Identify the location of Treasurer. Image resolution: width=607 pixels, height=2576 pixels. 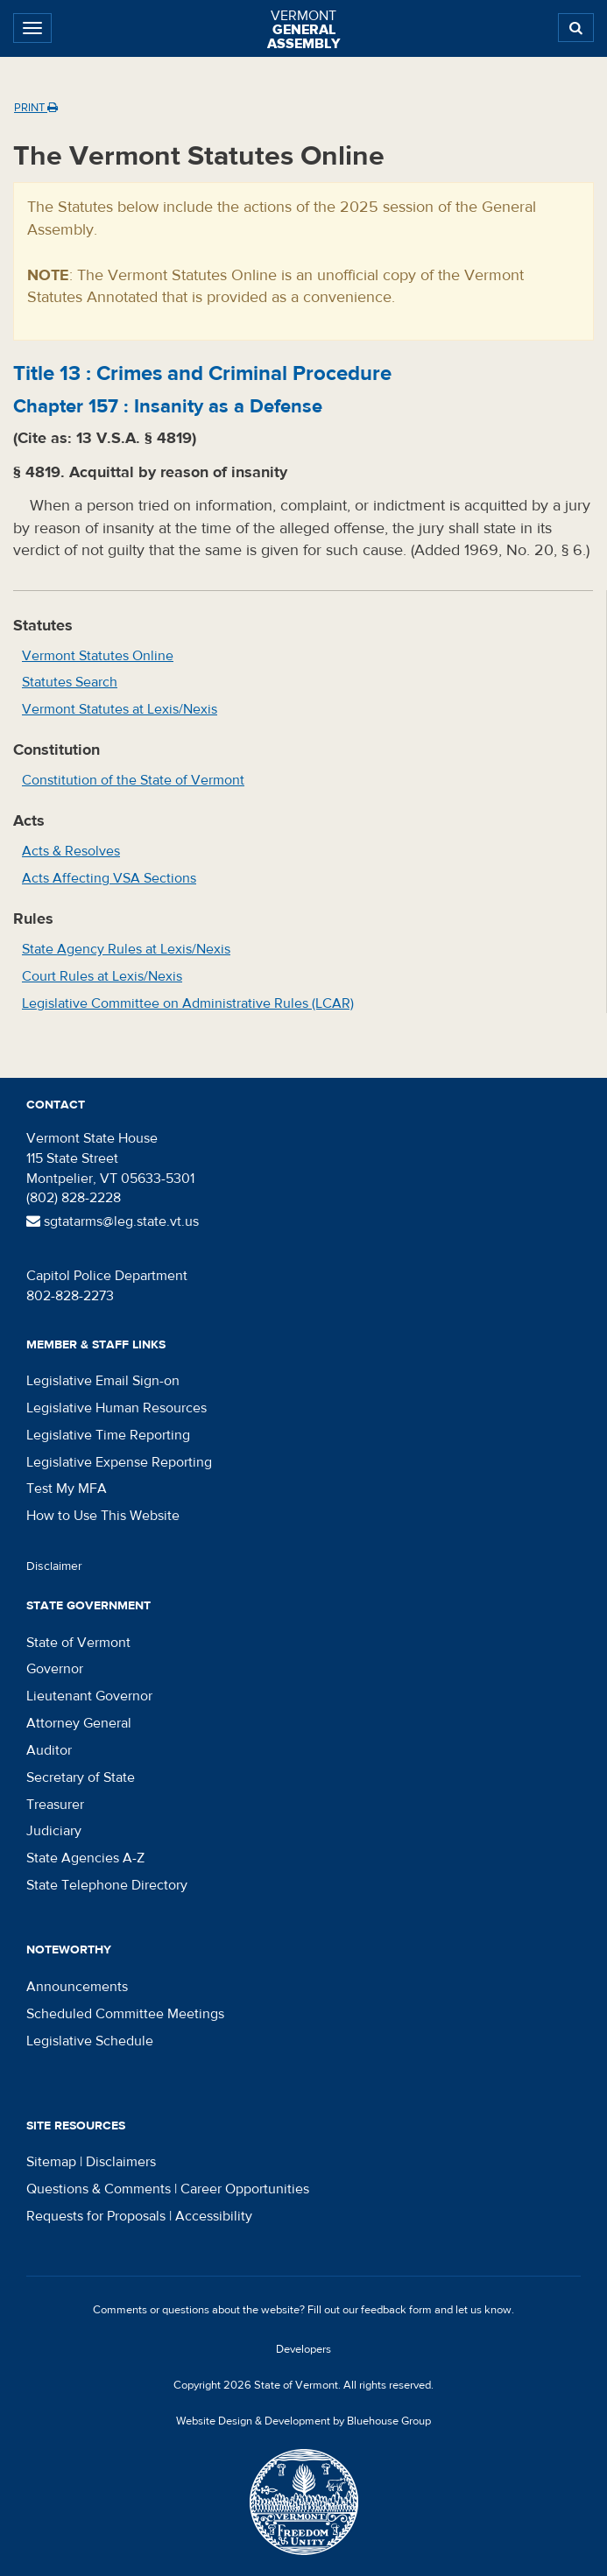
(55, 1804).